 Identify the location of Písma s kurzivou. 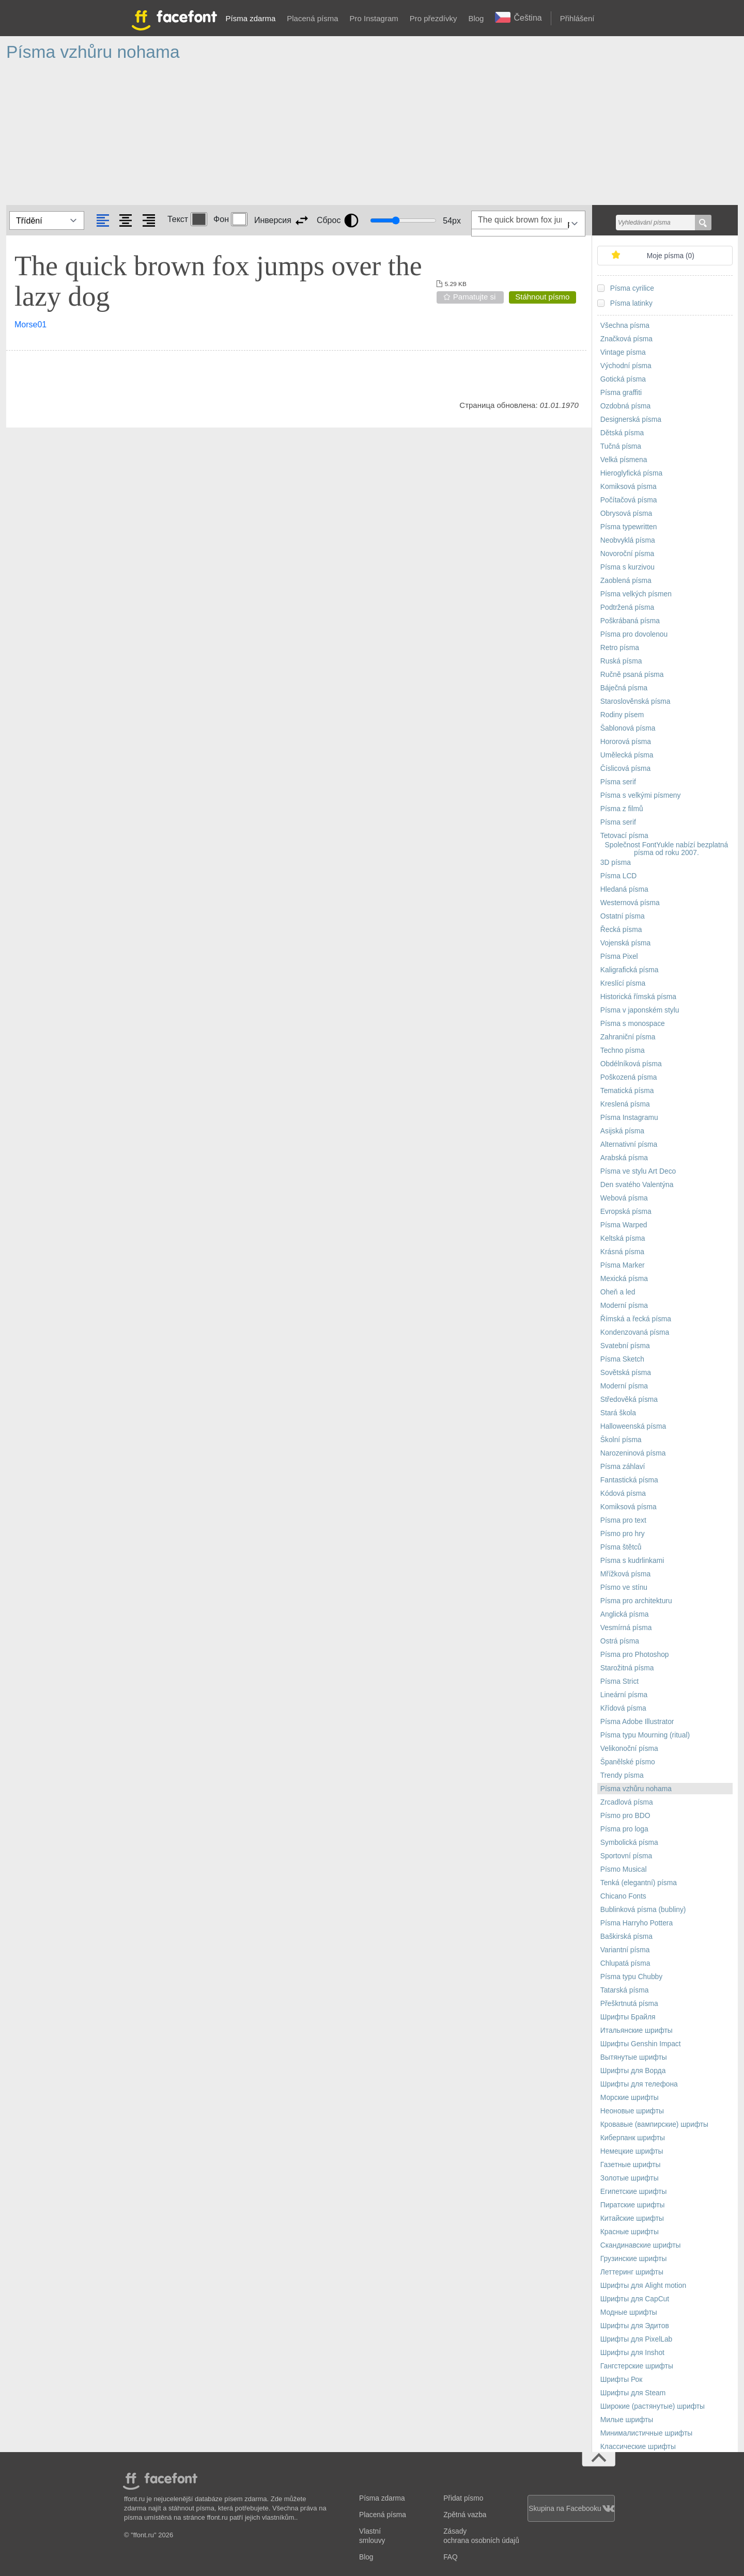
(627, 567).